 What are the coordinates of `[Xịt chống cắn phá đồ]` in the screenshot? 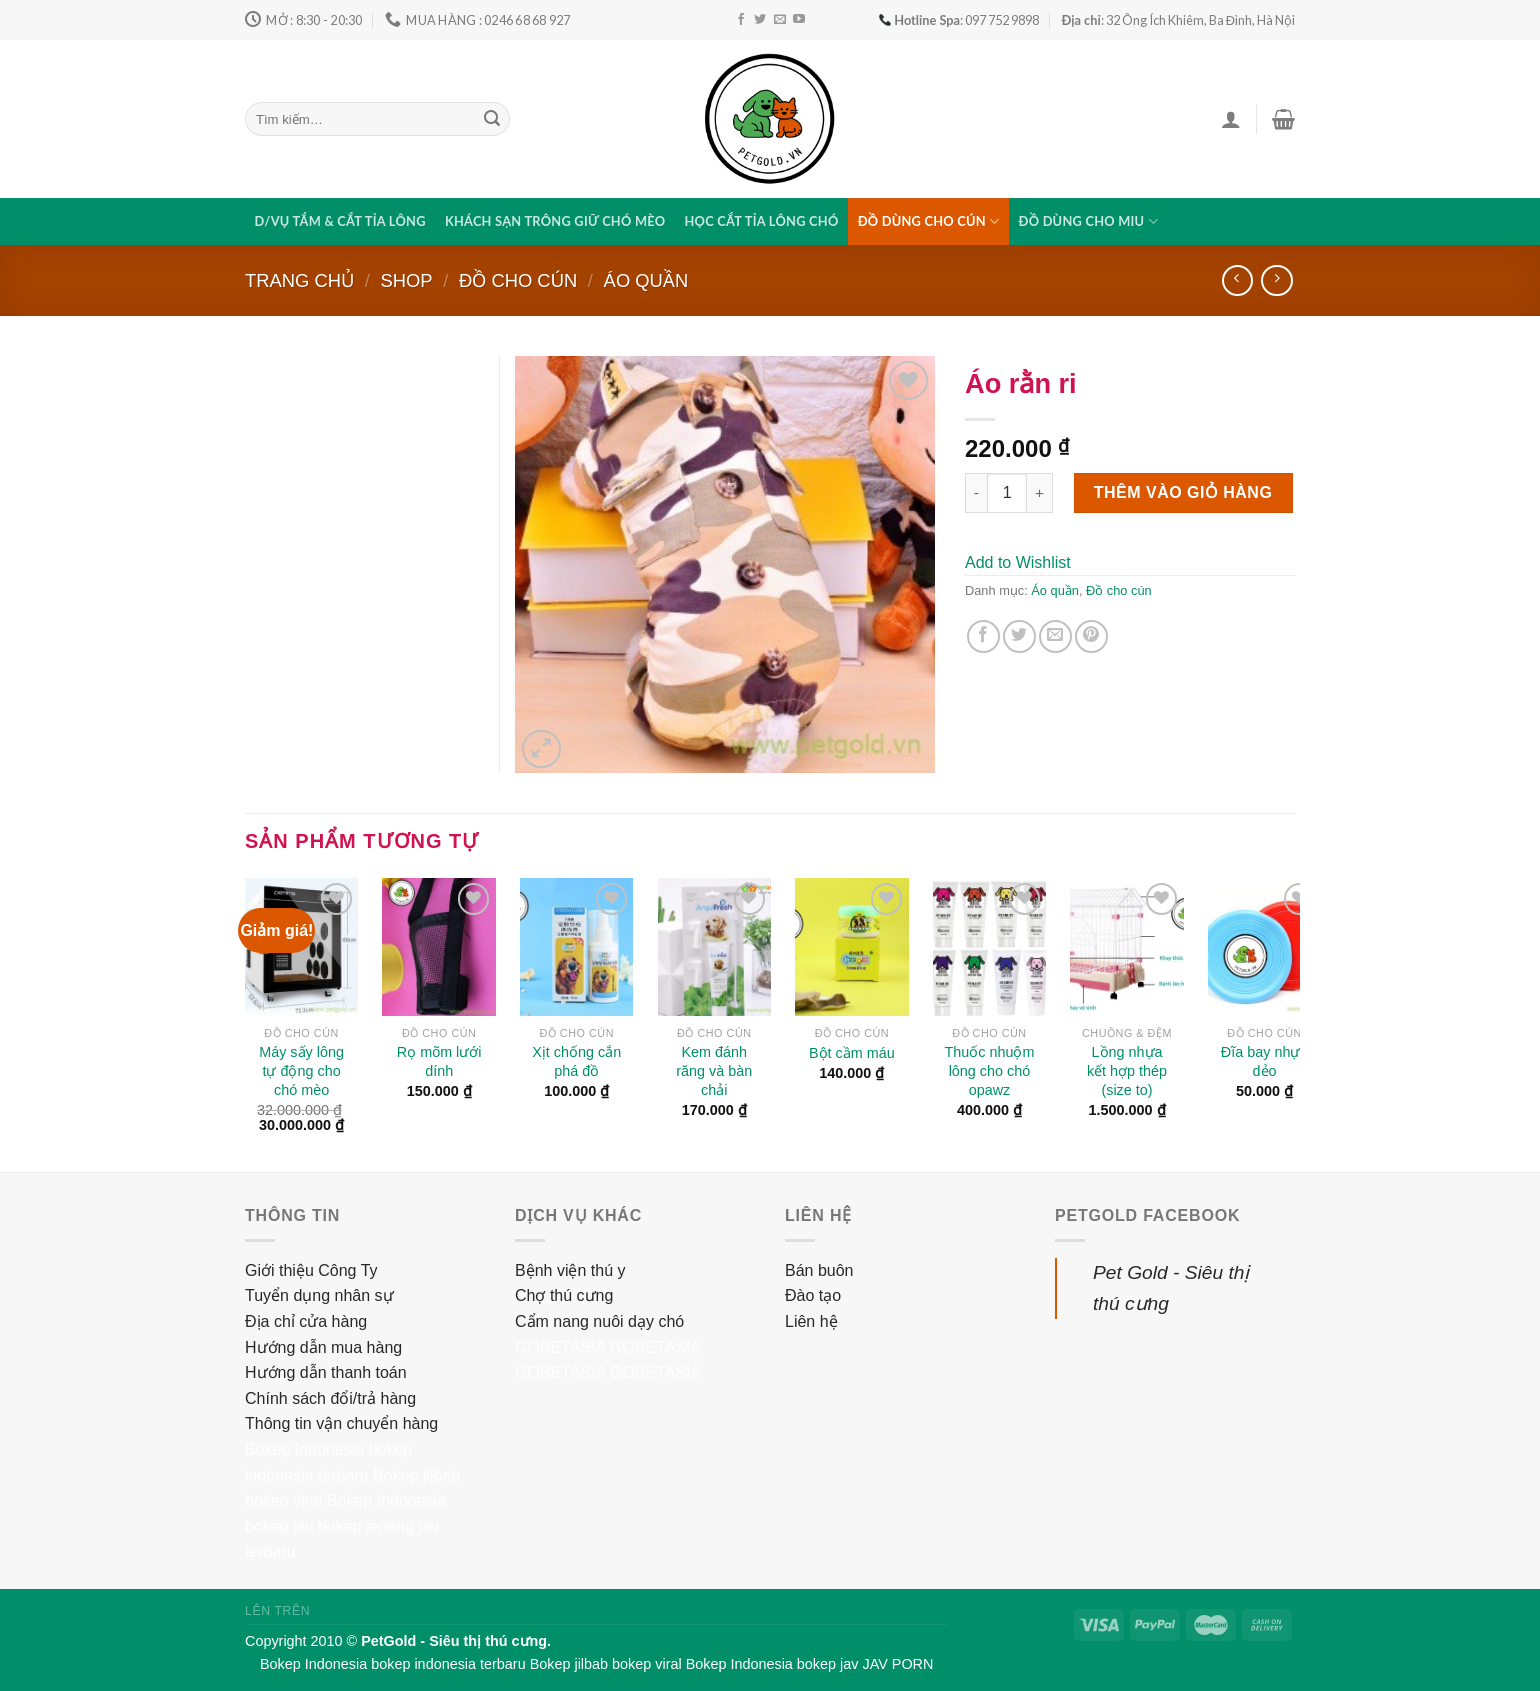 It's located at (577, 947).